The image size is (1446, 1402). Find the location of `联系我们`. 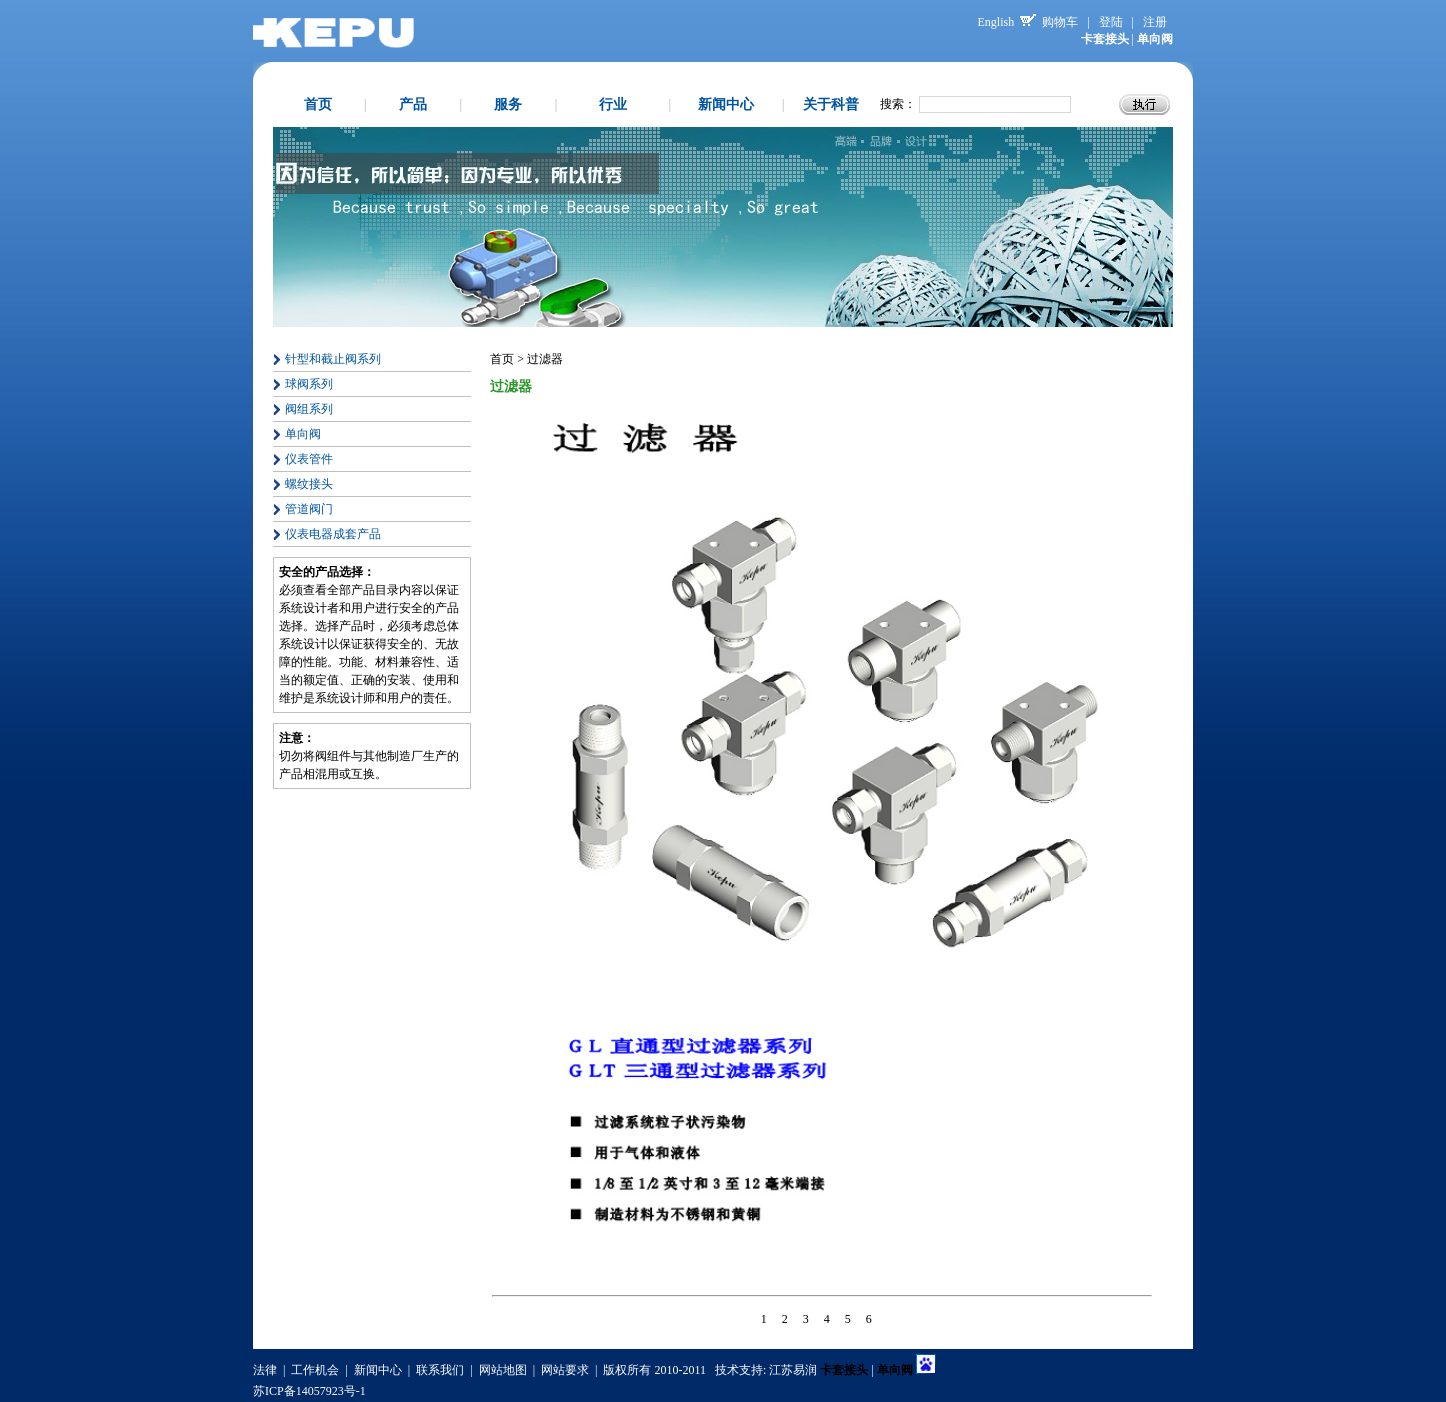

联系我们 is located at coordinates (440, 1370).